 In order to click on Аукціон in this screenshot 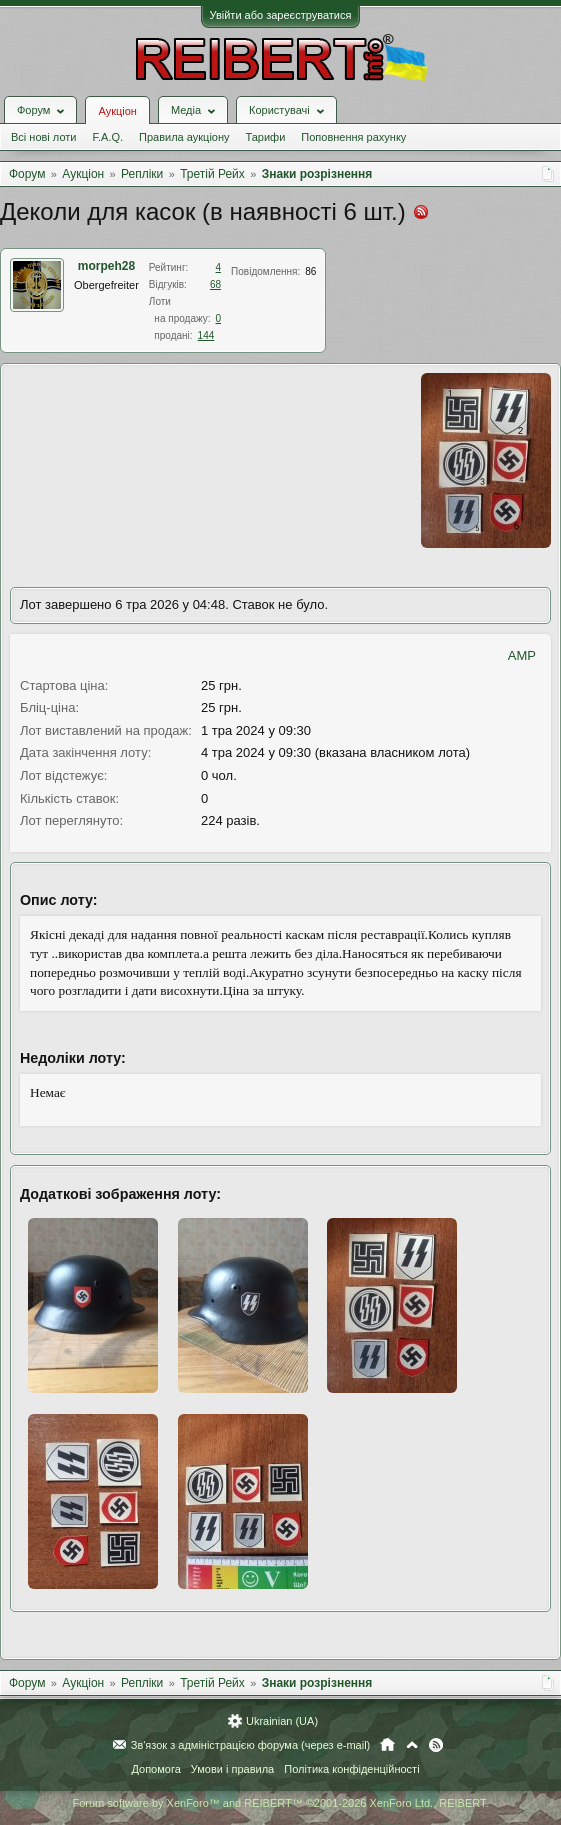, I will do `click(117, 111)`.